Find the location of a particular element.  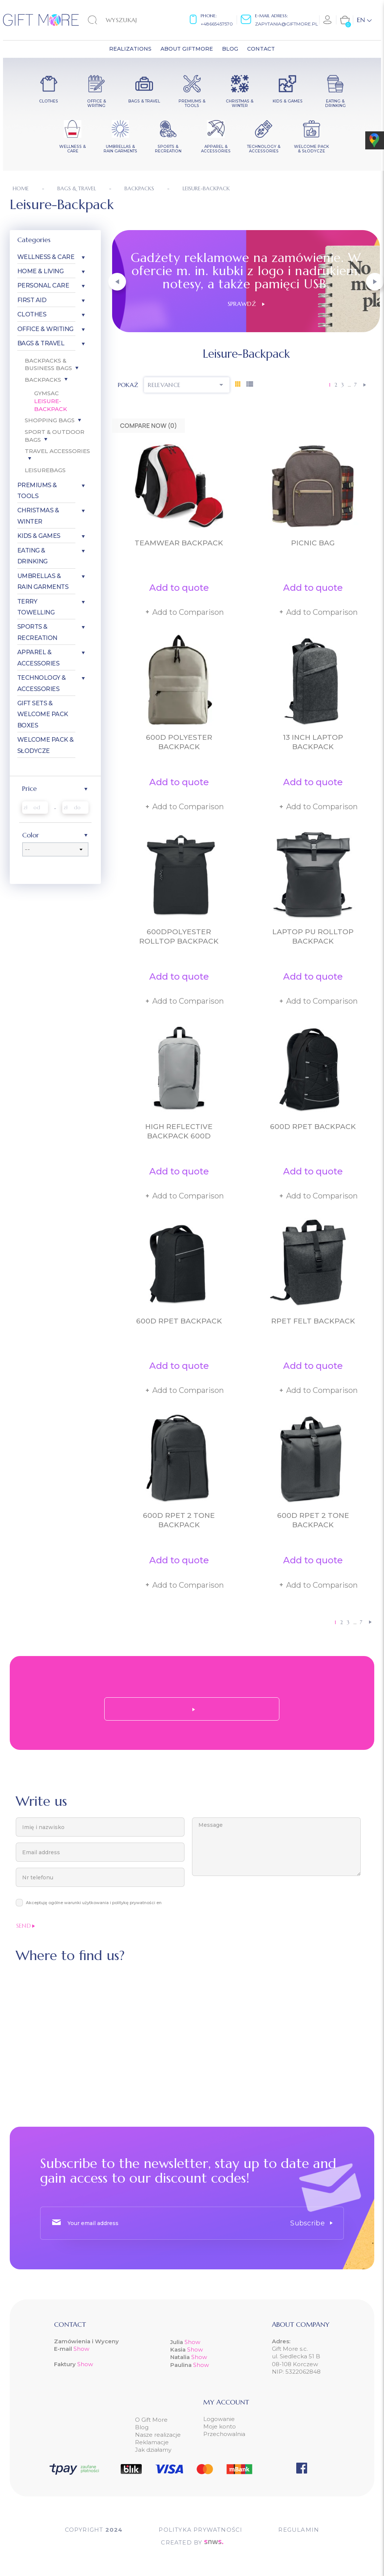

Leisurebags is located at coordinates (45, 470).